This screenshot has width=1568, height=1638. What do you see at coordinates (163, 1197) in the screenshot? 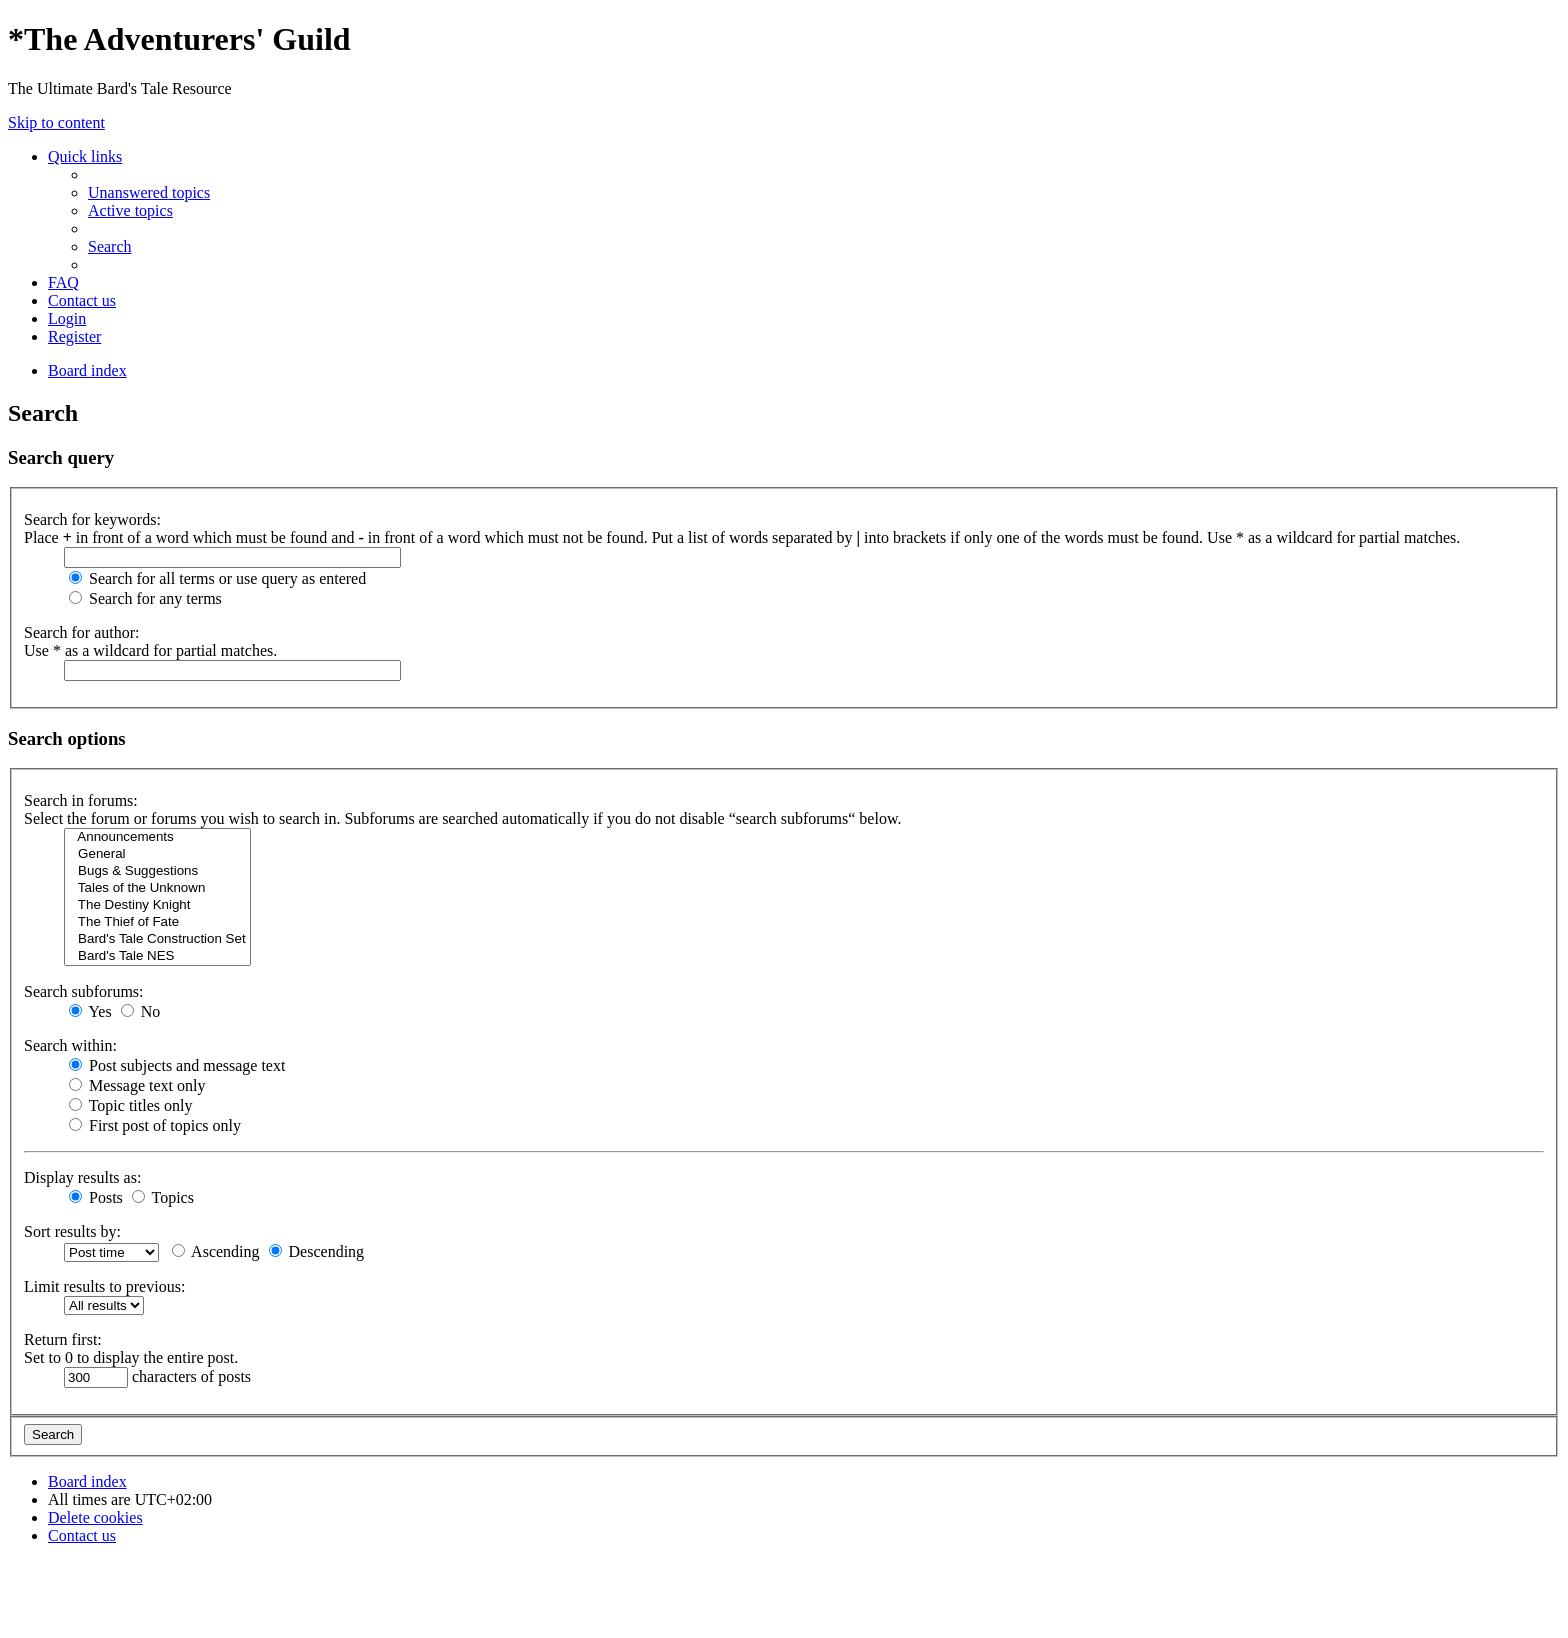
I see `Topics` at bounding box center [163, 1197].